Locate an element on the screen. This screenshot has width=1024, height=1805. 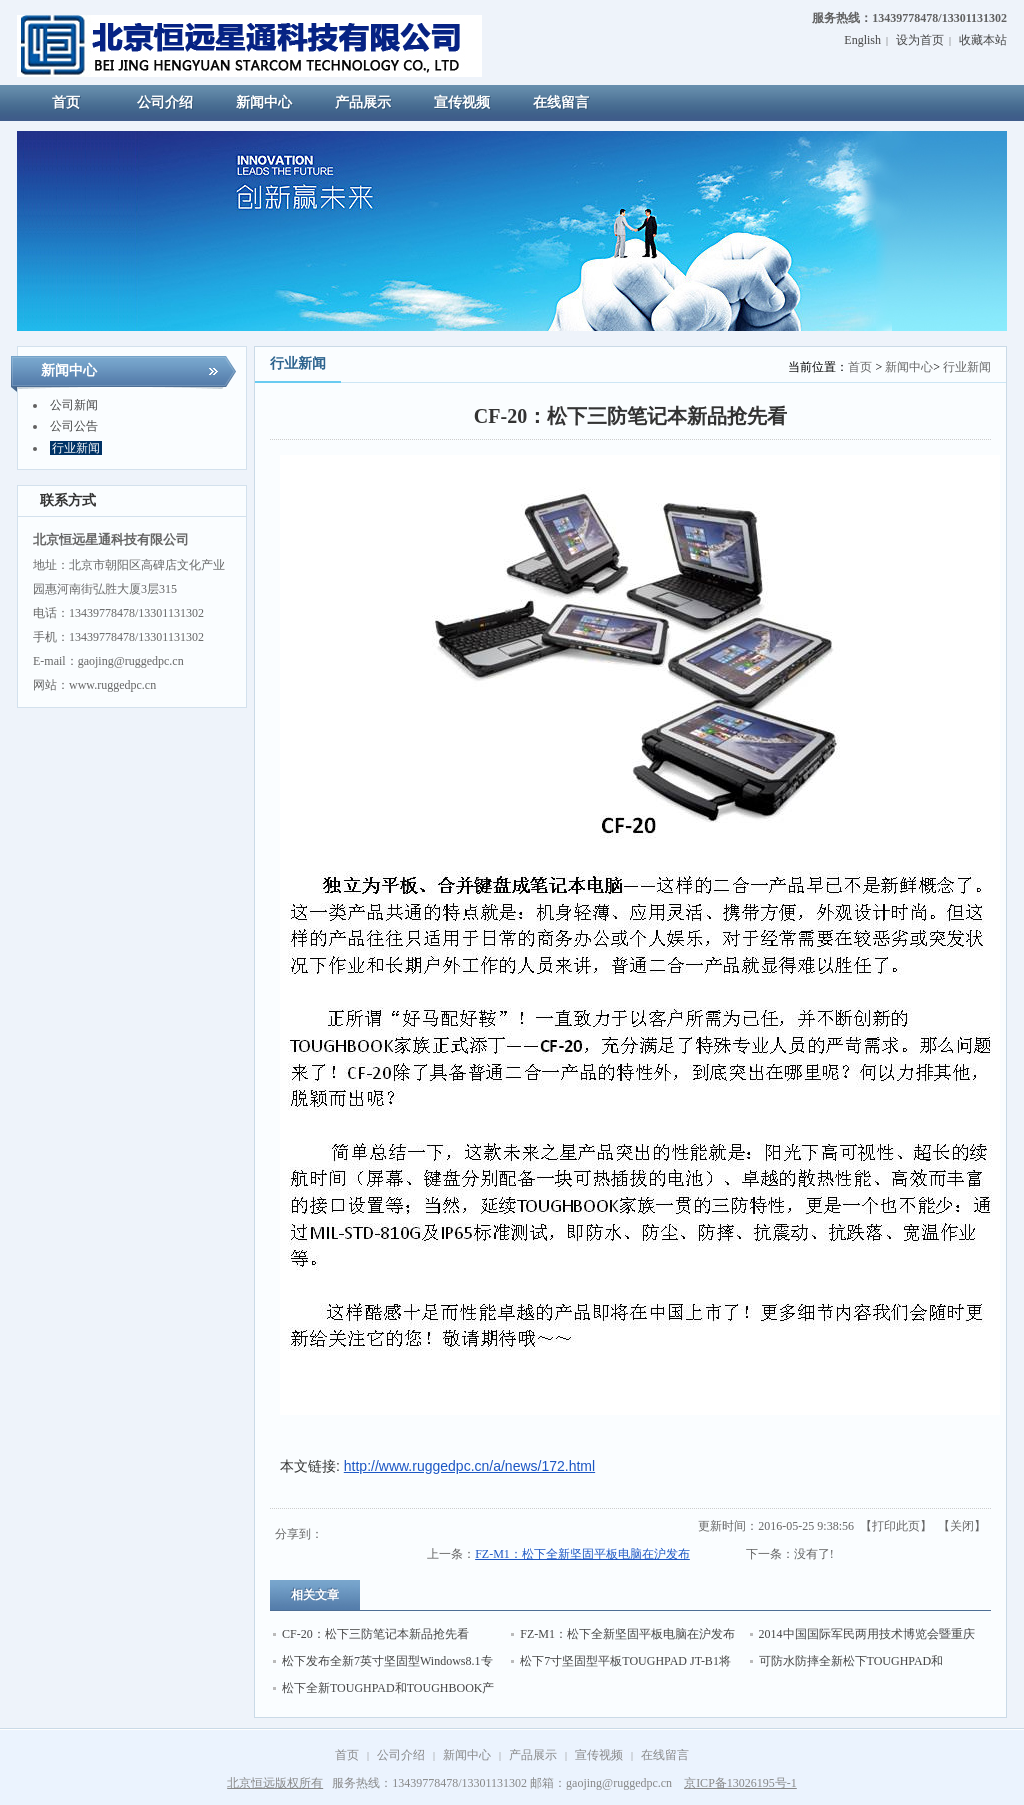
FZ-M1：松下全新坚固平板电脑在沪发布 is located at coordinates (582, 1554).